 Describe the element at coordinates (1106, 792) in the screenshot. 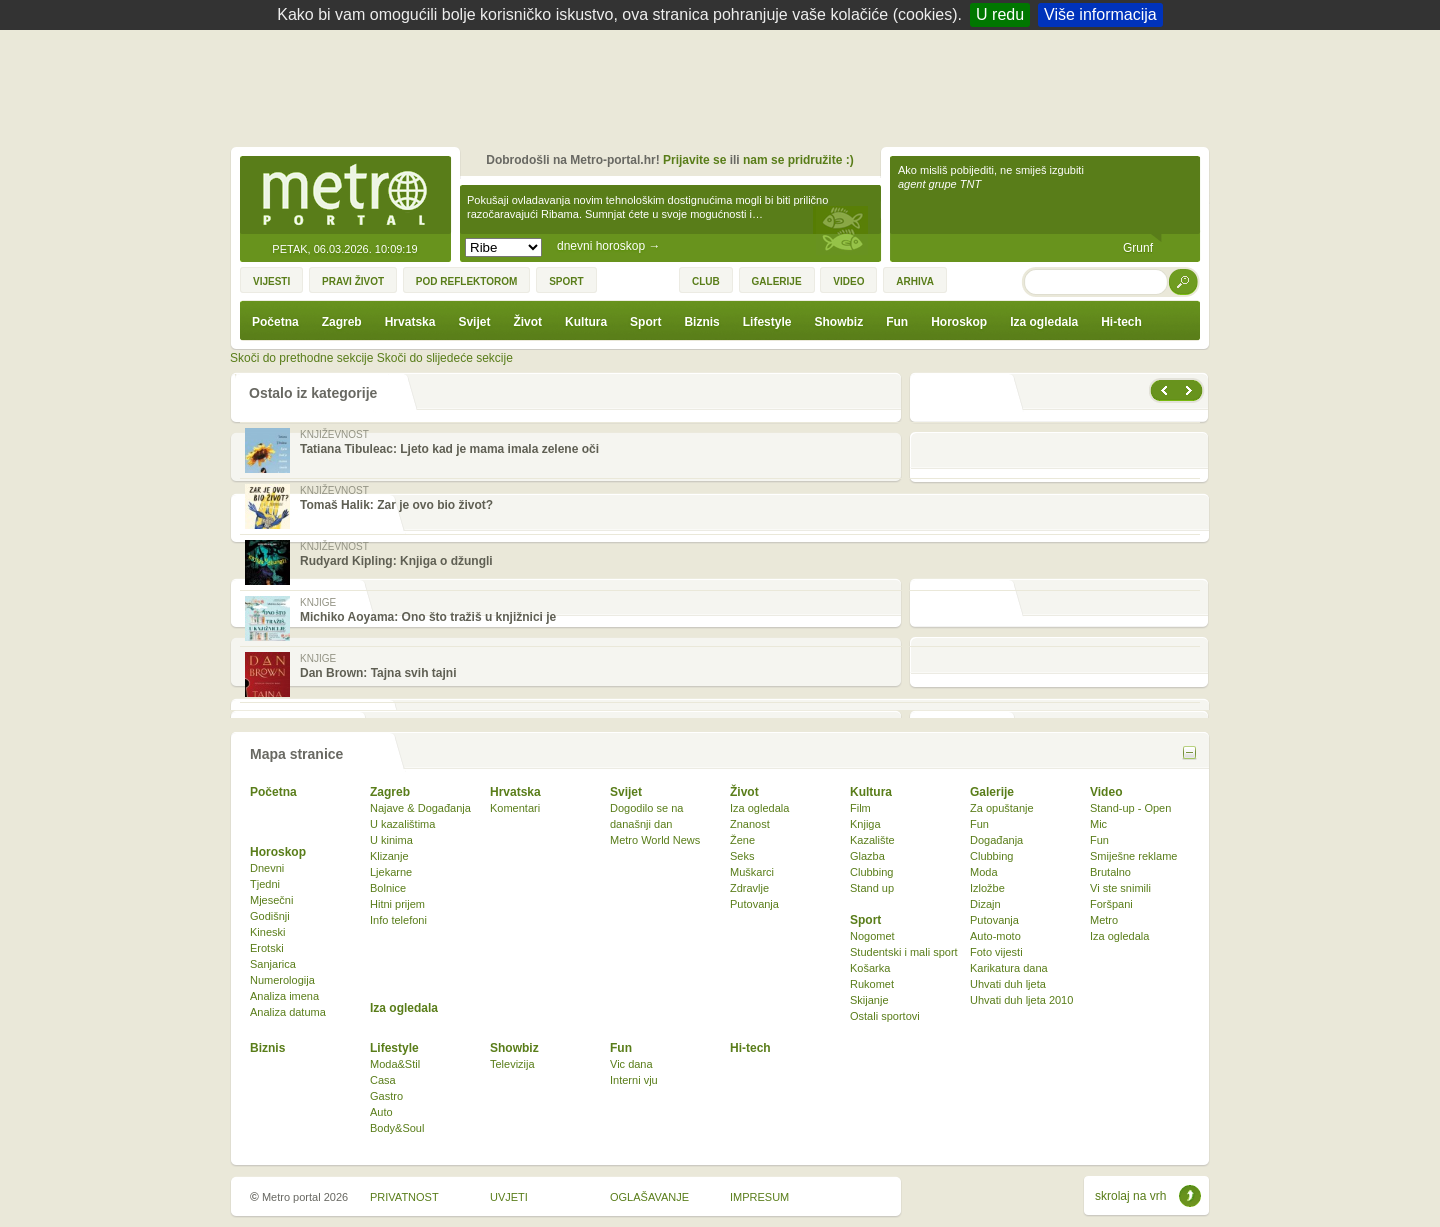

I see `Video` at that location.